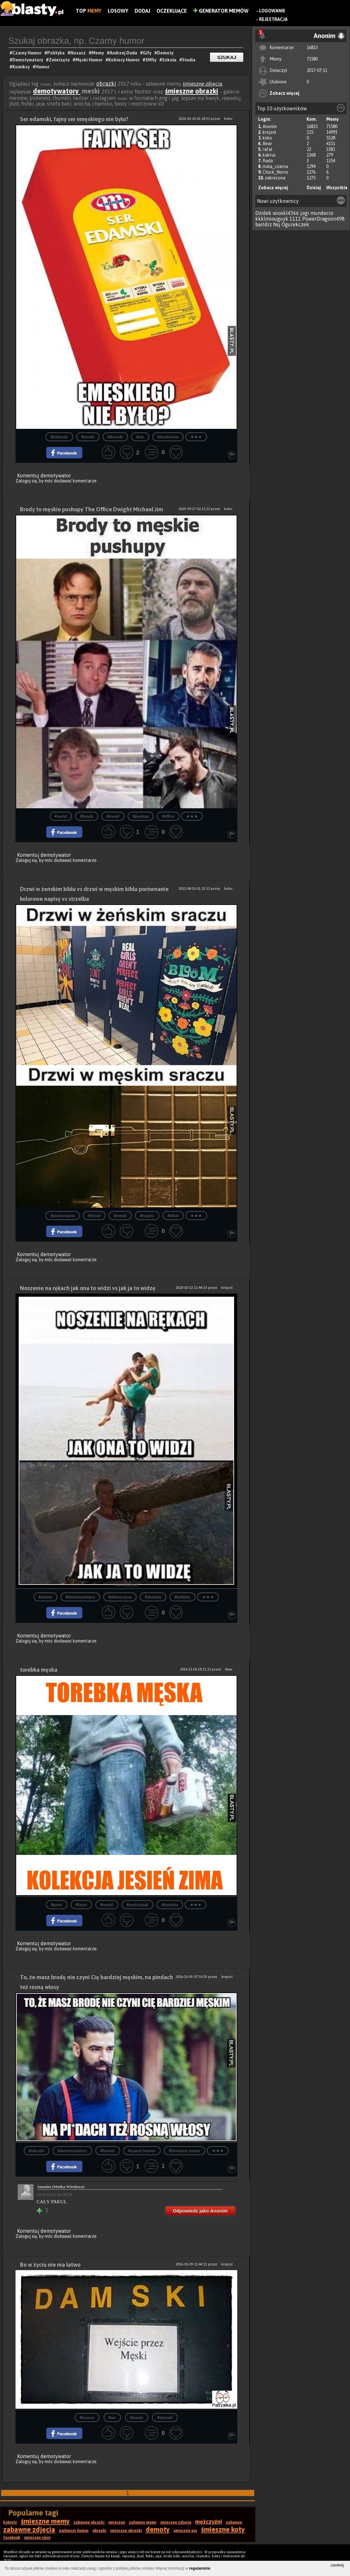  What do you see at coordinates (269, 132) in the screenshot?
I see `krejzol` at bounding box center [269, 132].